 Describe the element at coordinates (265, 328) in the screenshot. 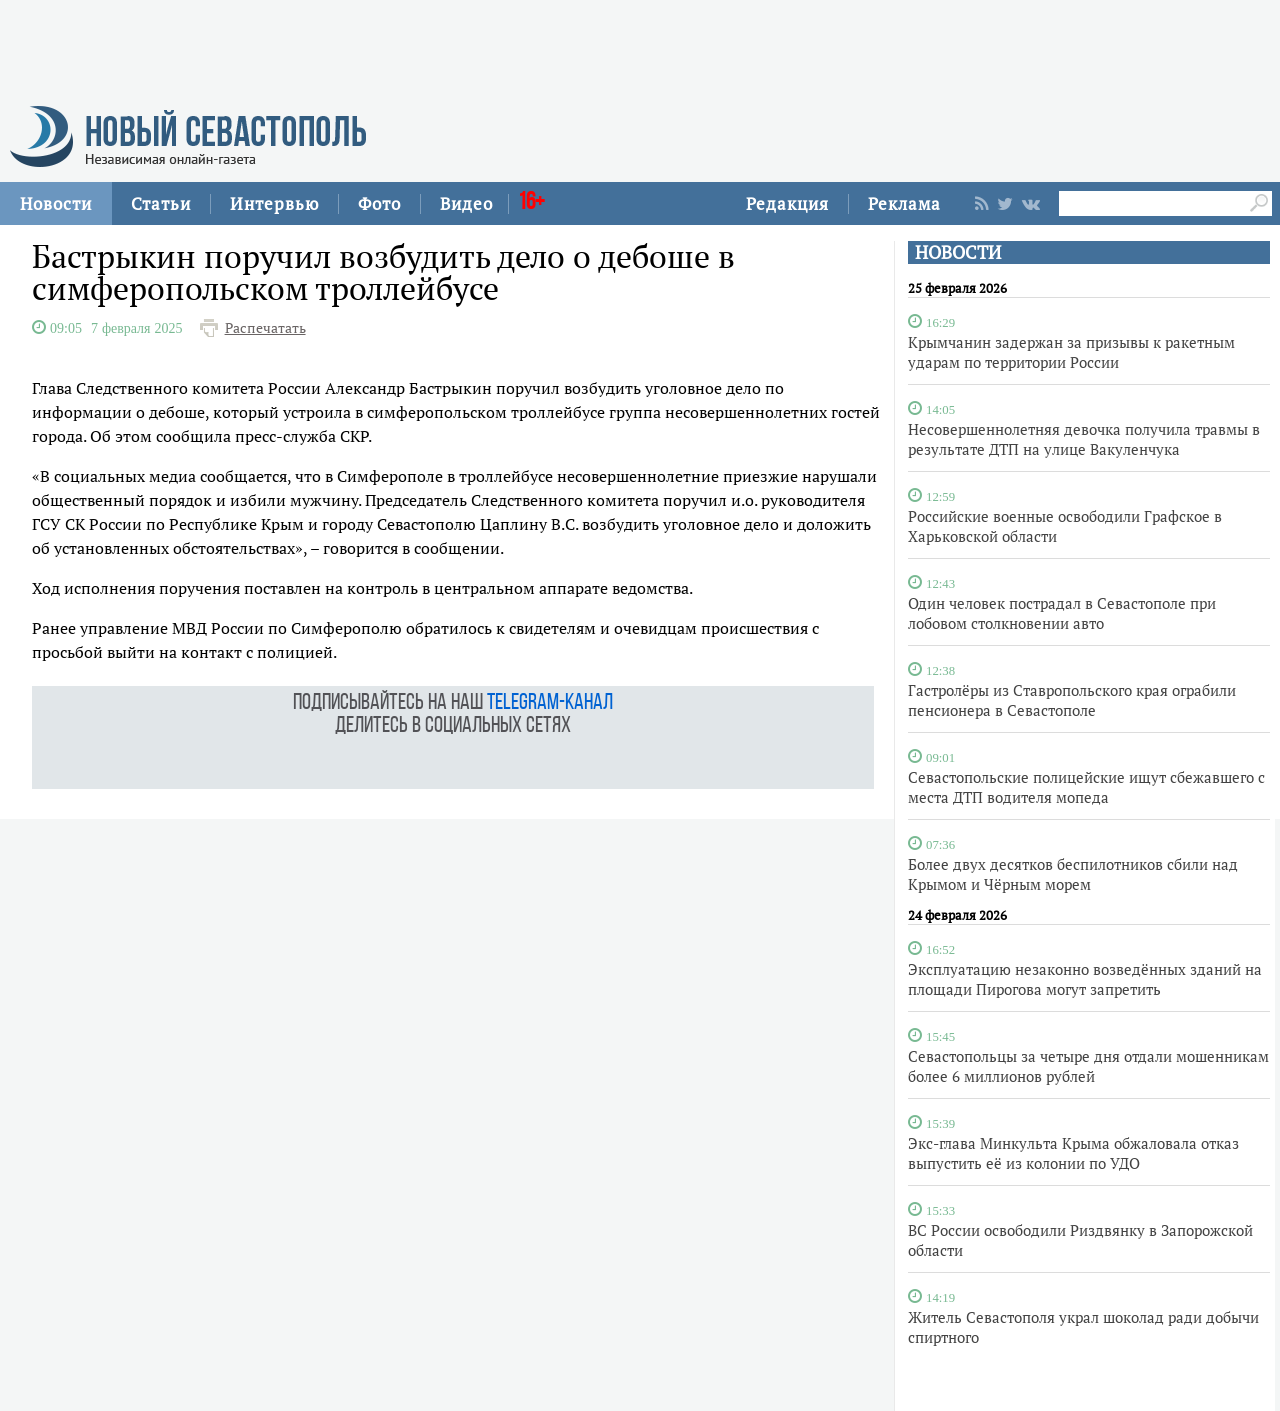

I see `Распечатать` at that location.